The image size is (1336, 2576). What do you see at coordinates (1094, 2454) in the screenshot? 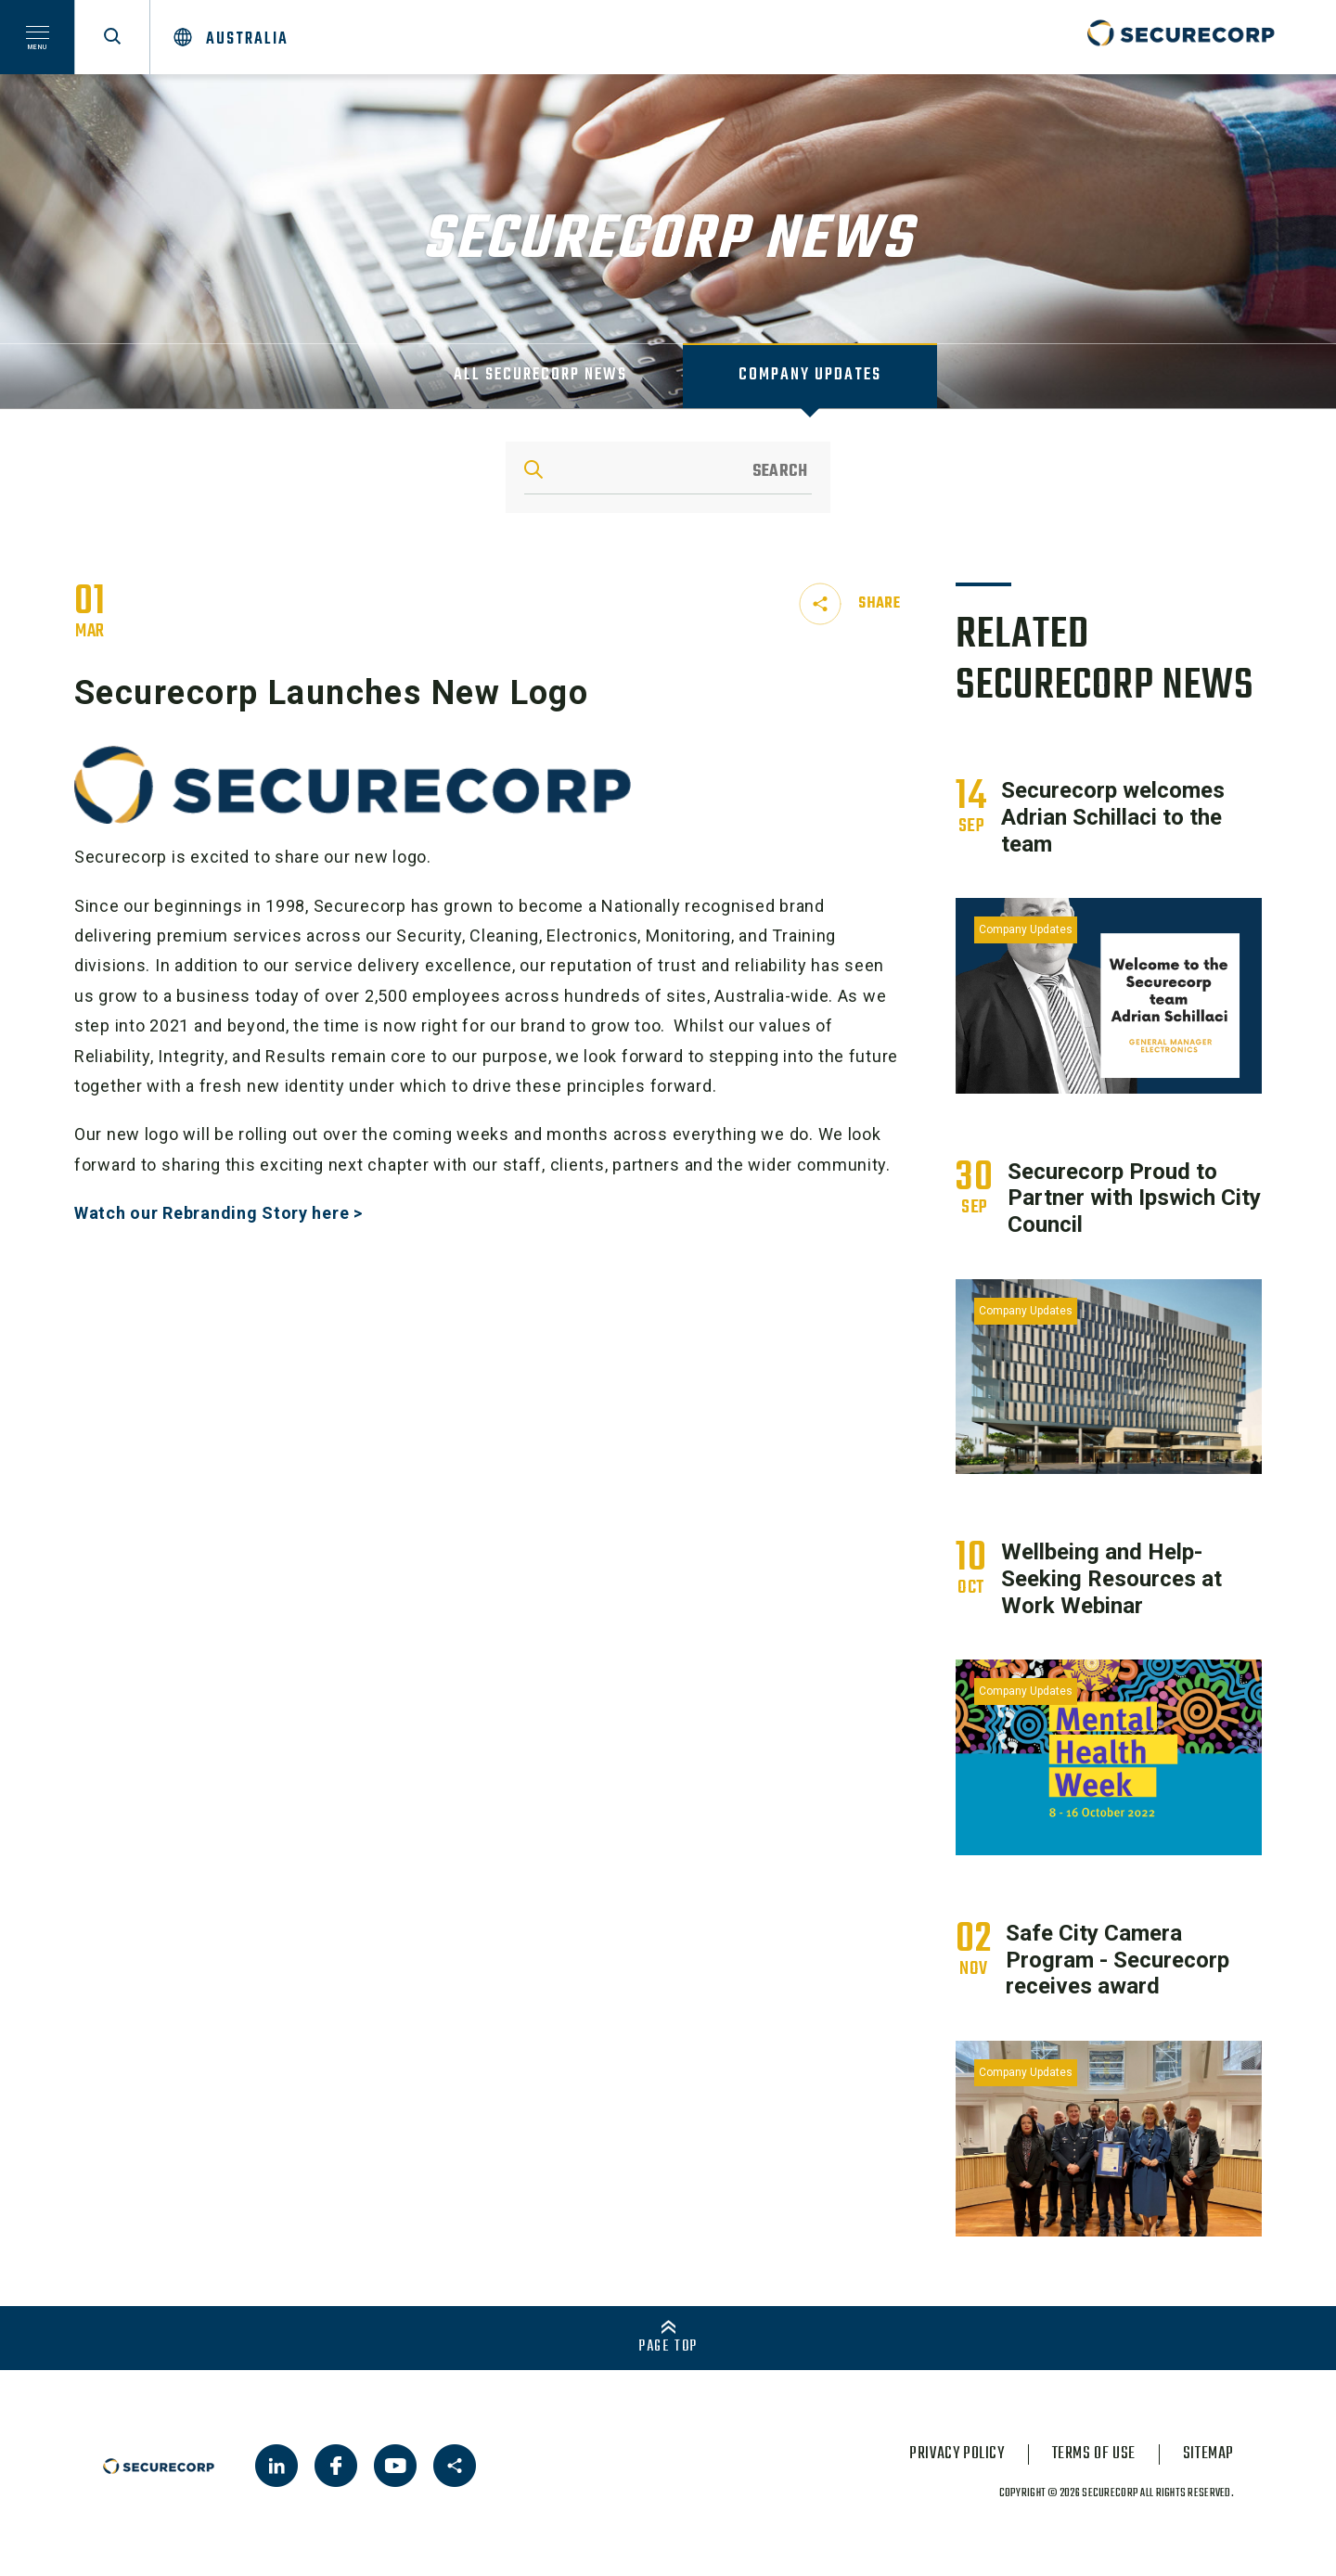
I see `terms of use` at bounding box center [1094, 2454].